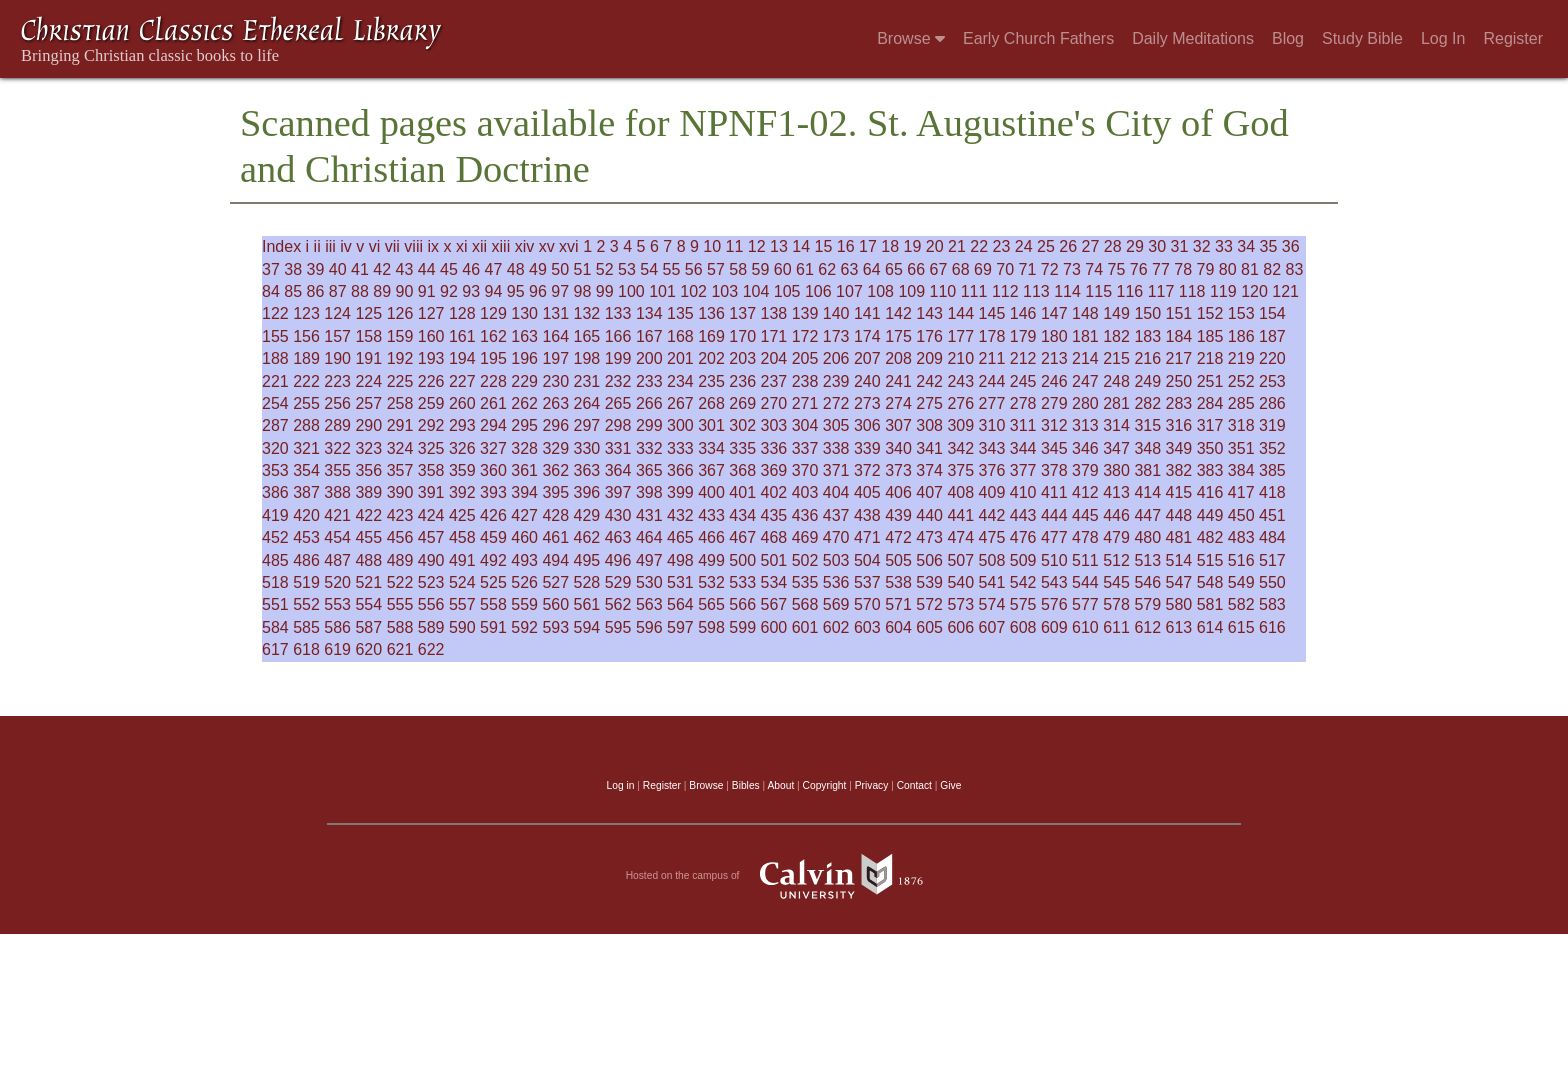 The height and width of the screenshot is (1080, 1568). I want to click on 25, so click(1046, 246).